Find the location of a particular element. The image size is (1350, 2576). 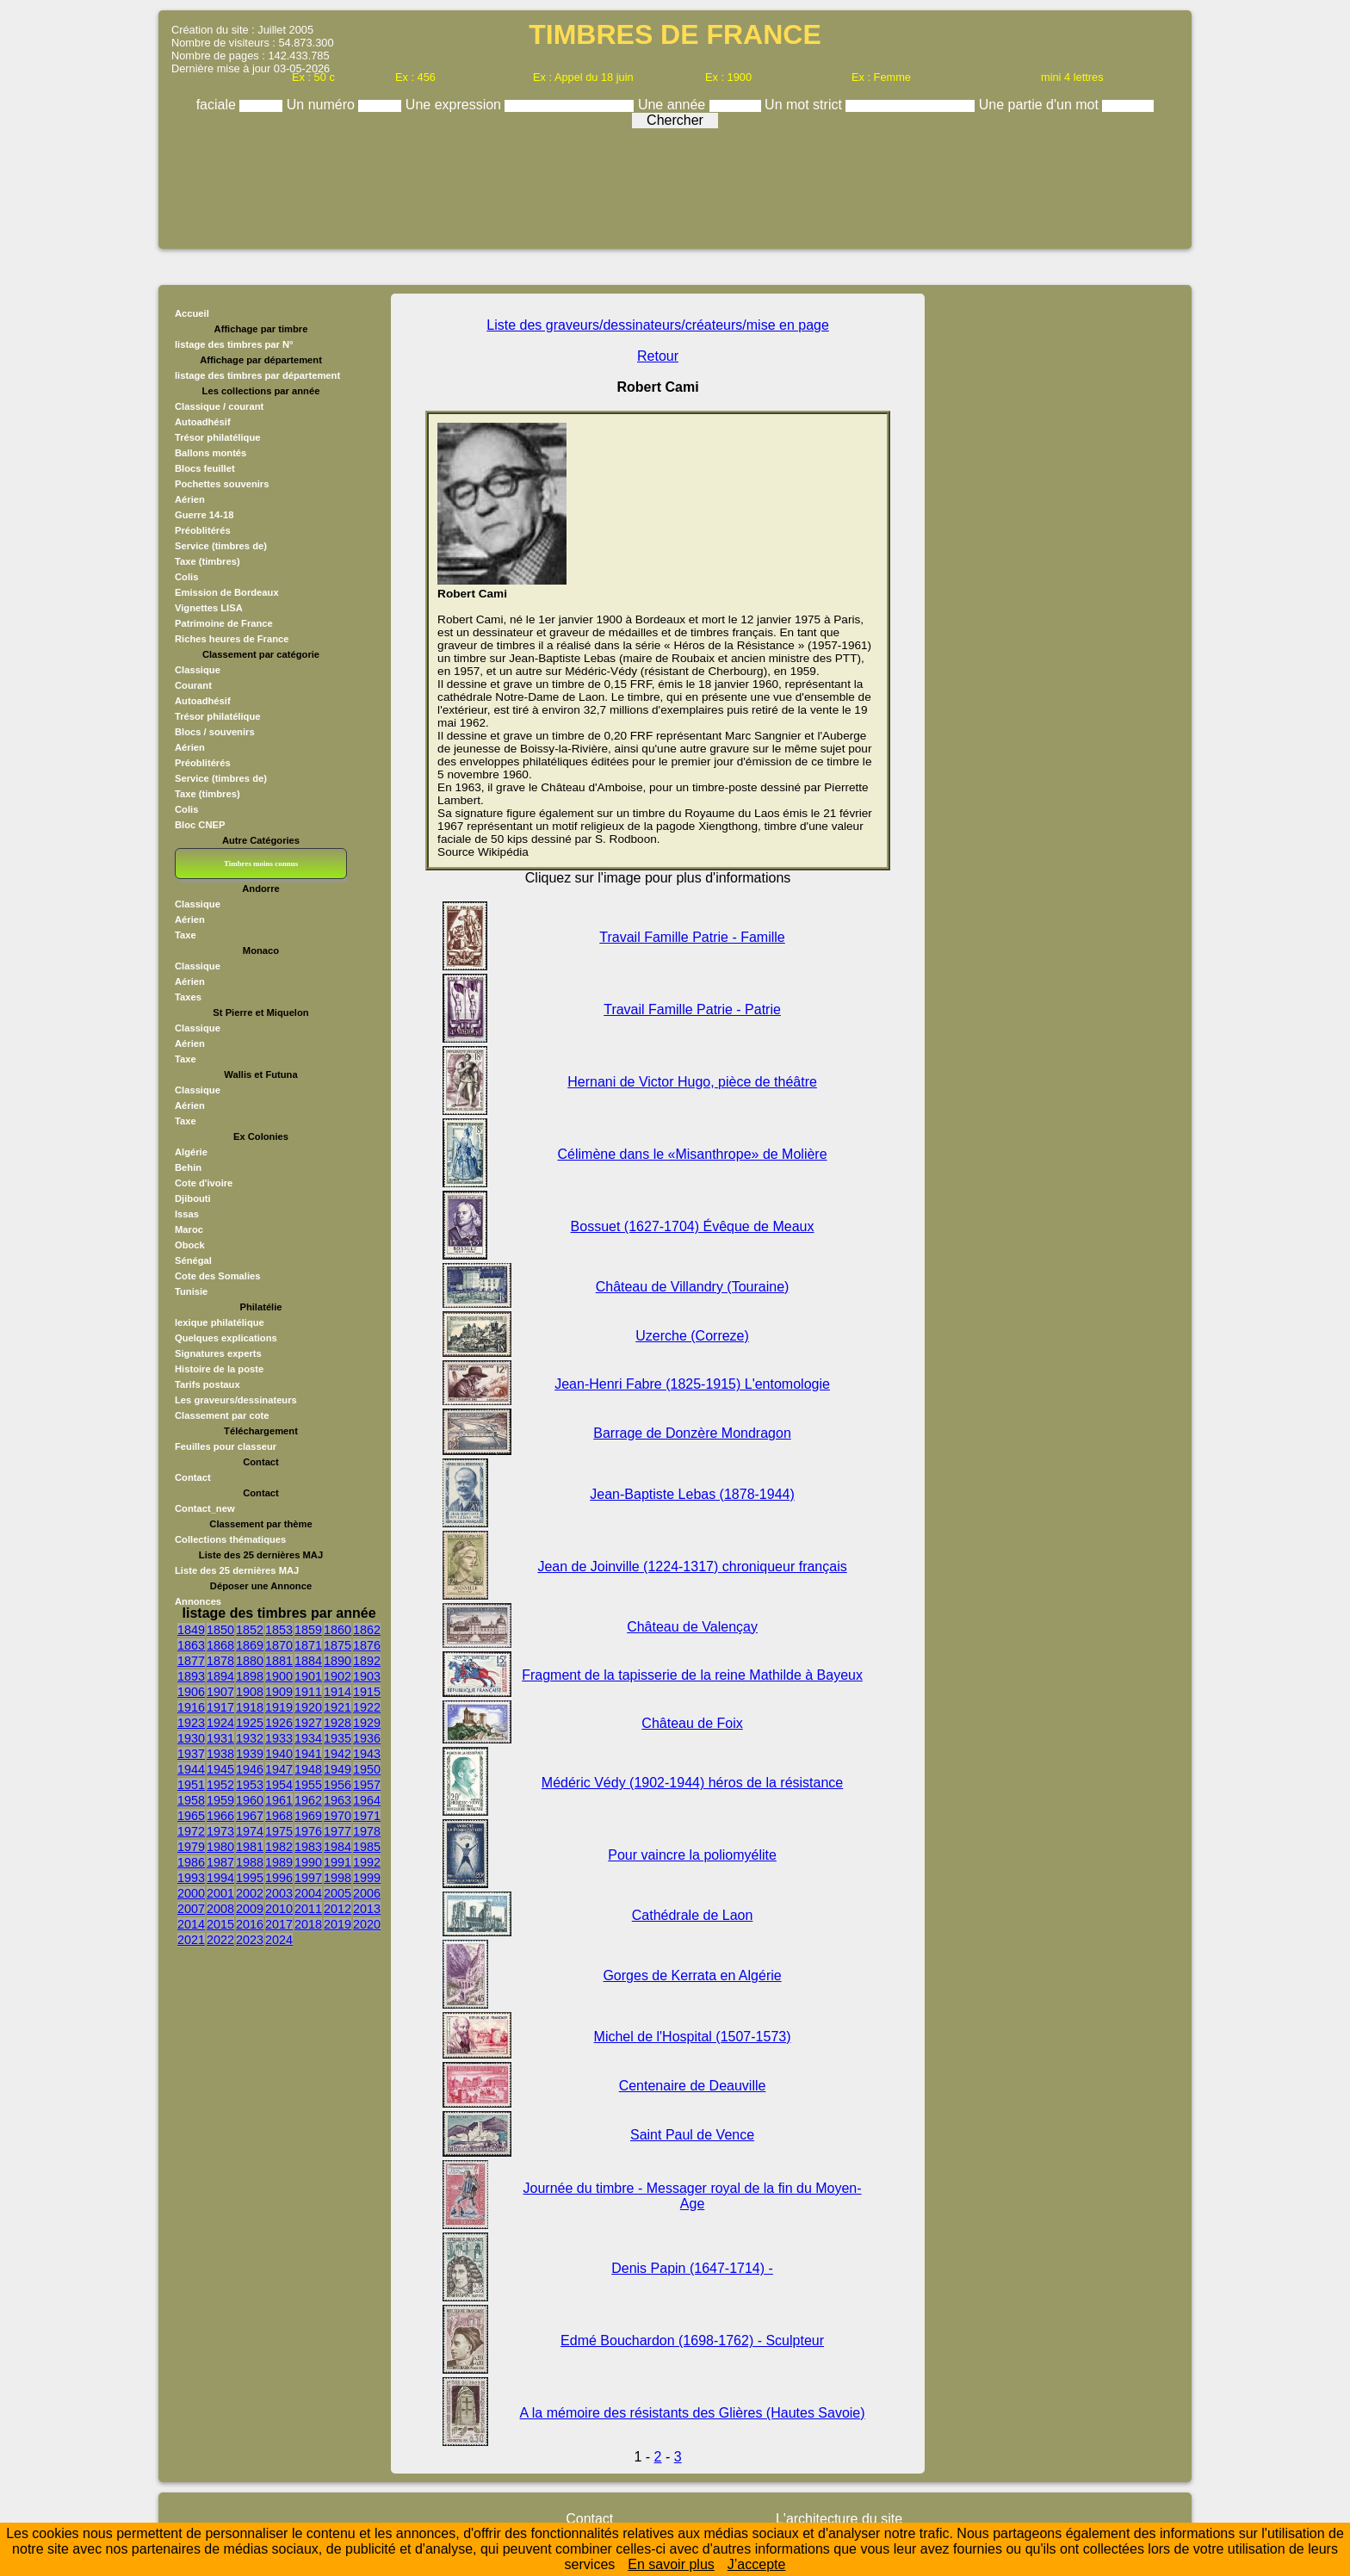

Classique is located at coordinates (197, 670).